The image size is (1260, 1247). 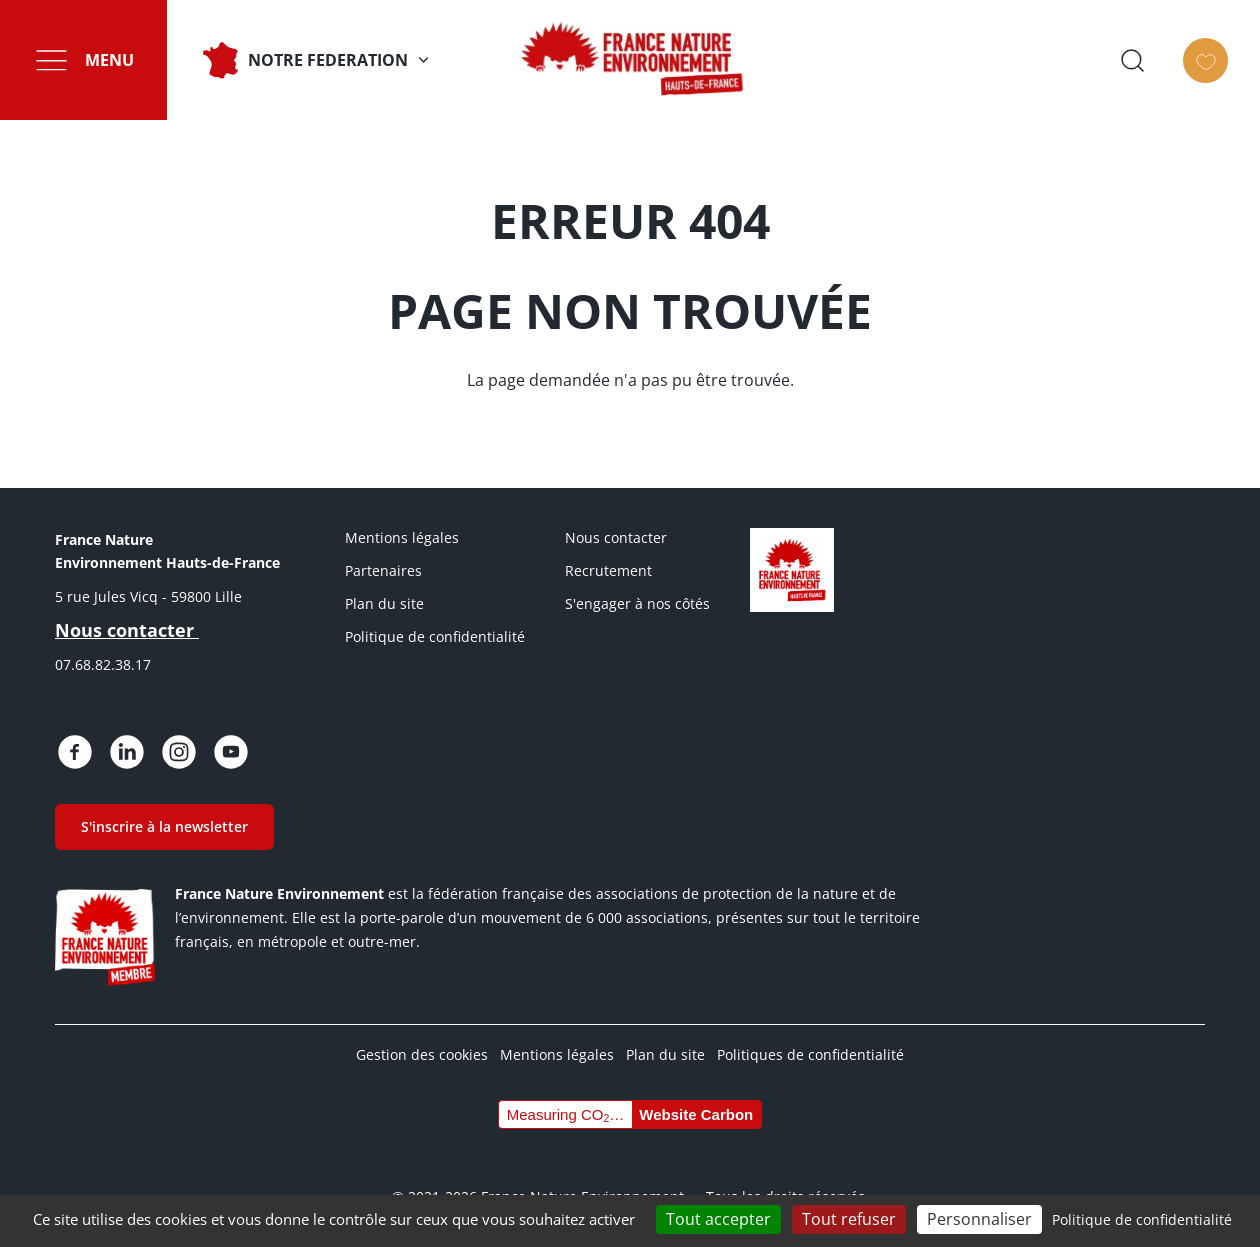 I want to click on Partenaires, so click(x=383, y=570).